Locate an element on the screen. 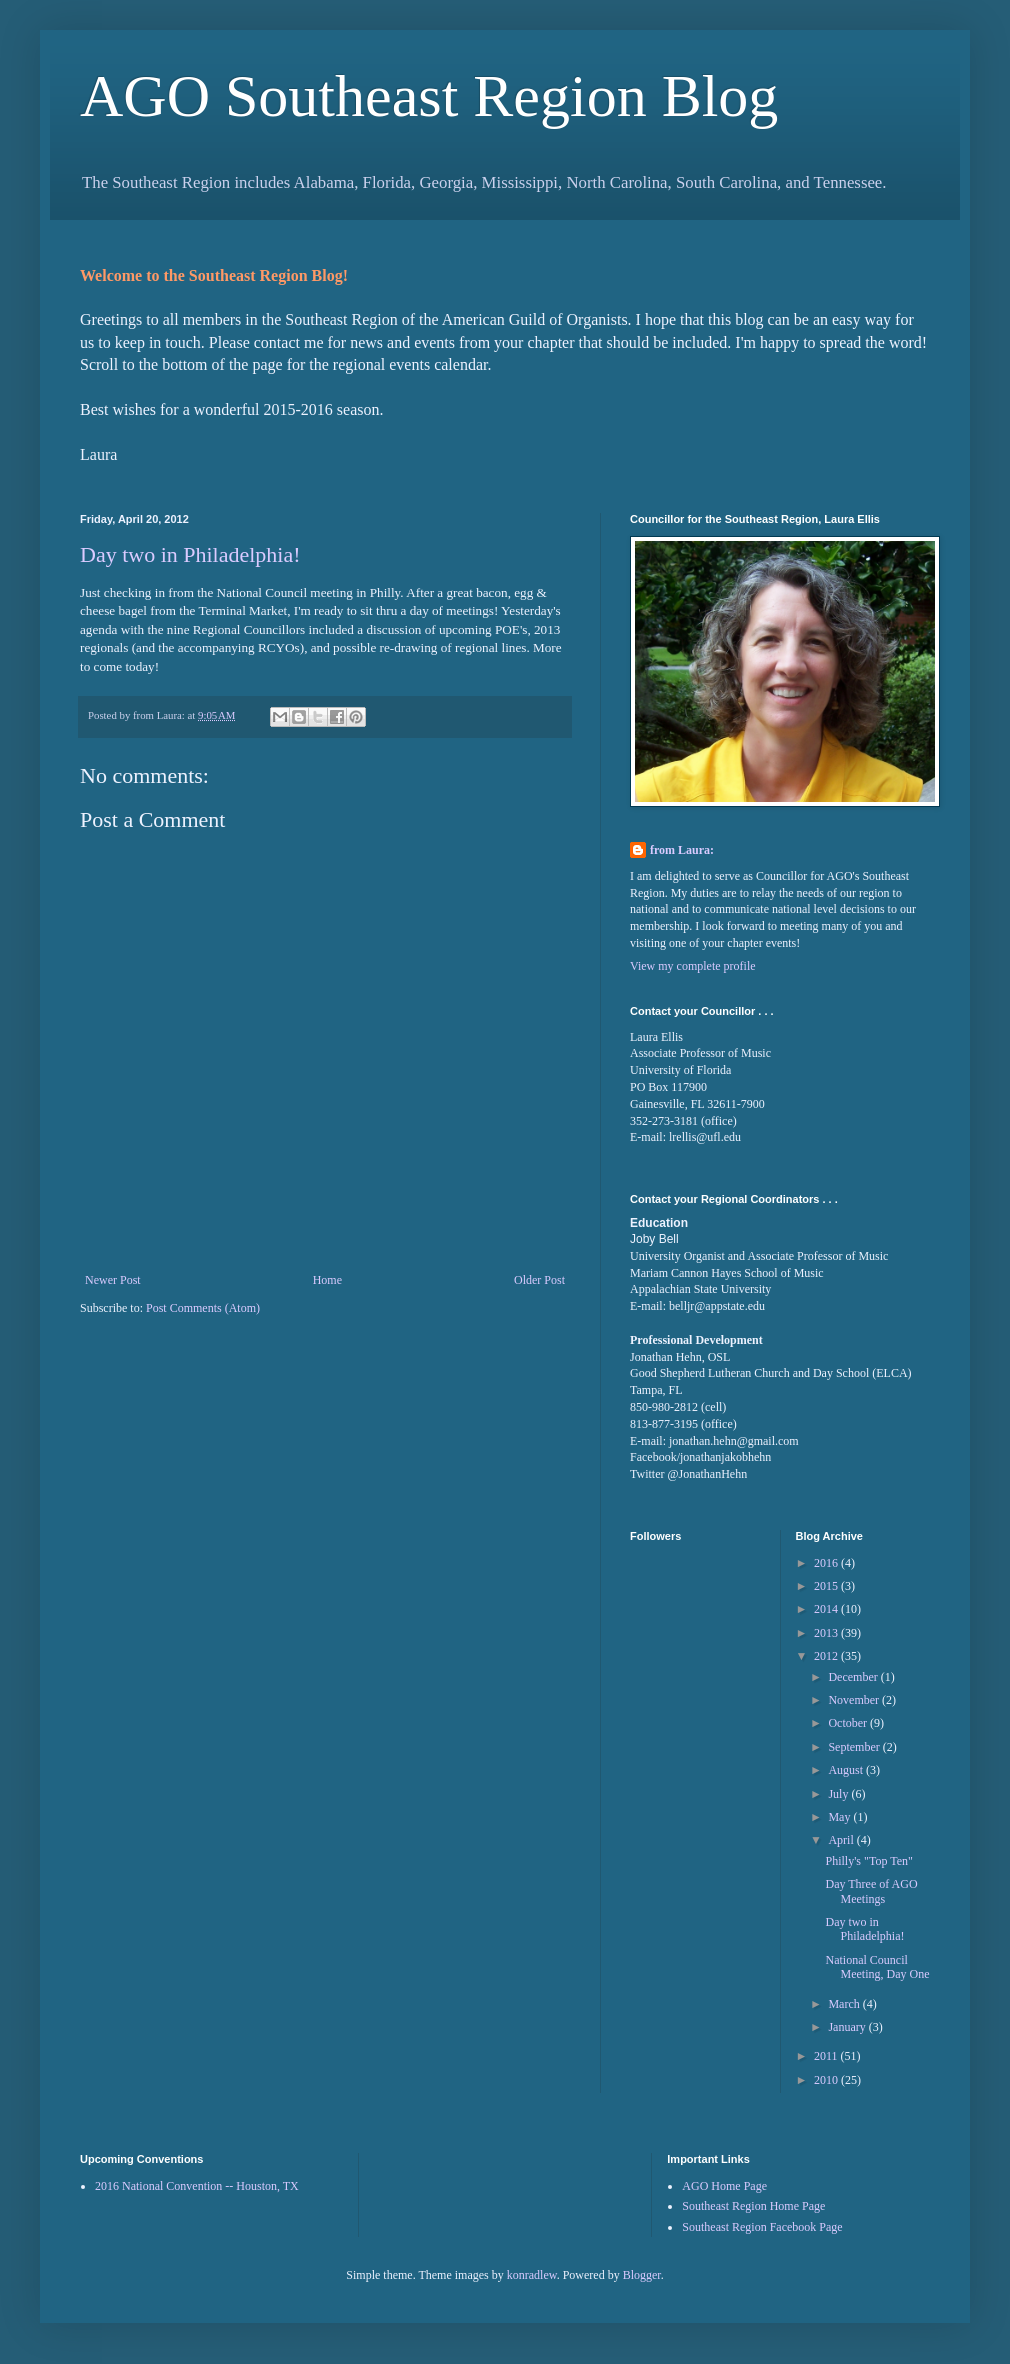  2014 is located at coordinates (827, 1609).